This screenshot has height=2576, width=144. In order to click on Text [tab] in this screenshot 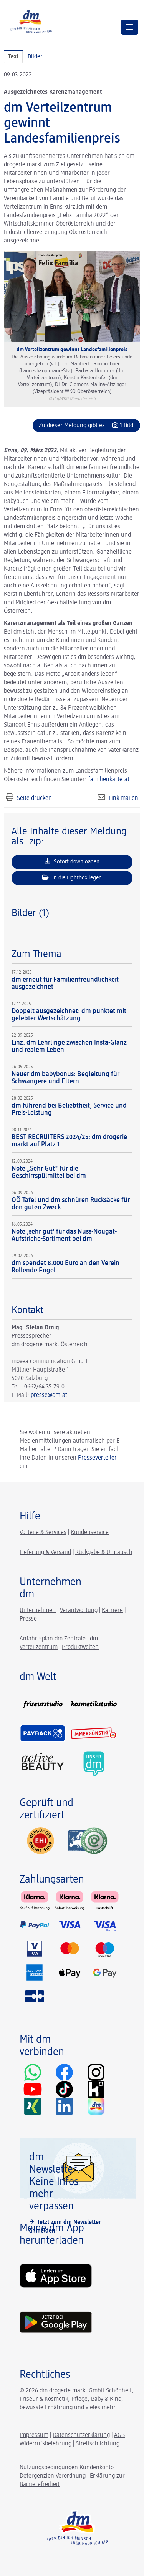, I will do `click(13, 57)`.